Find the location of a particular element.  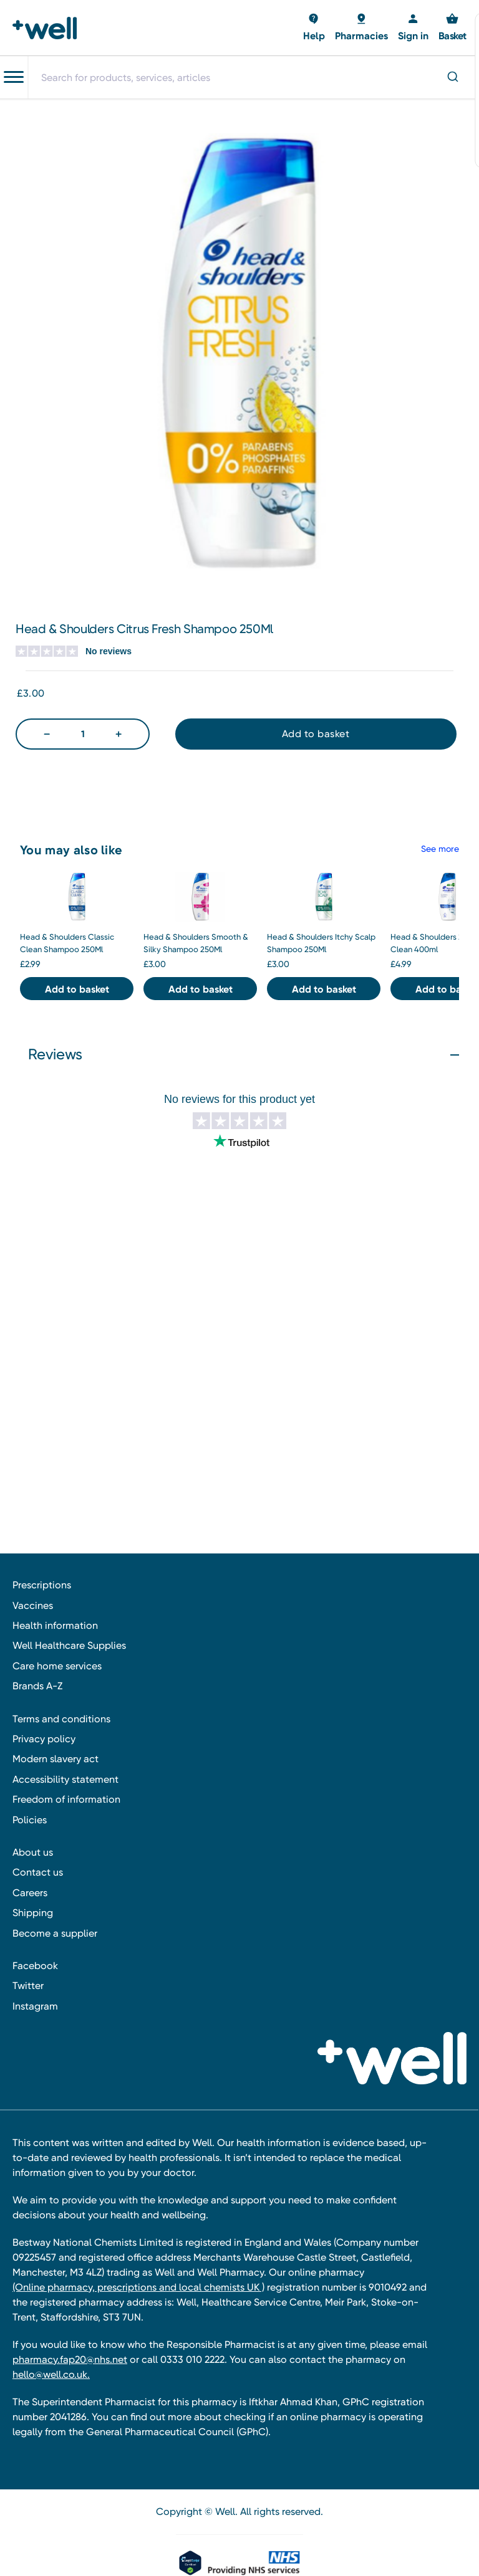

[Sign in] is located at coordinates (413, 27).